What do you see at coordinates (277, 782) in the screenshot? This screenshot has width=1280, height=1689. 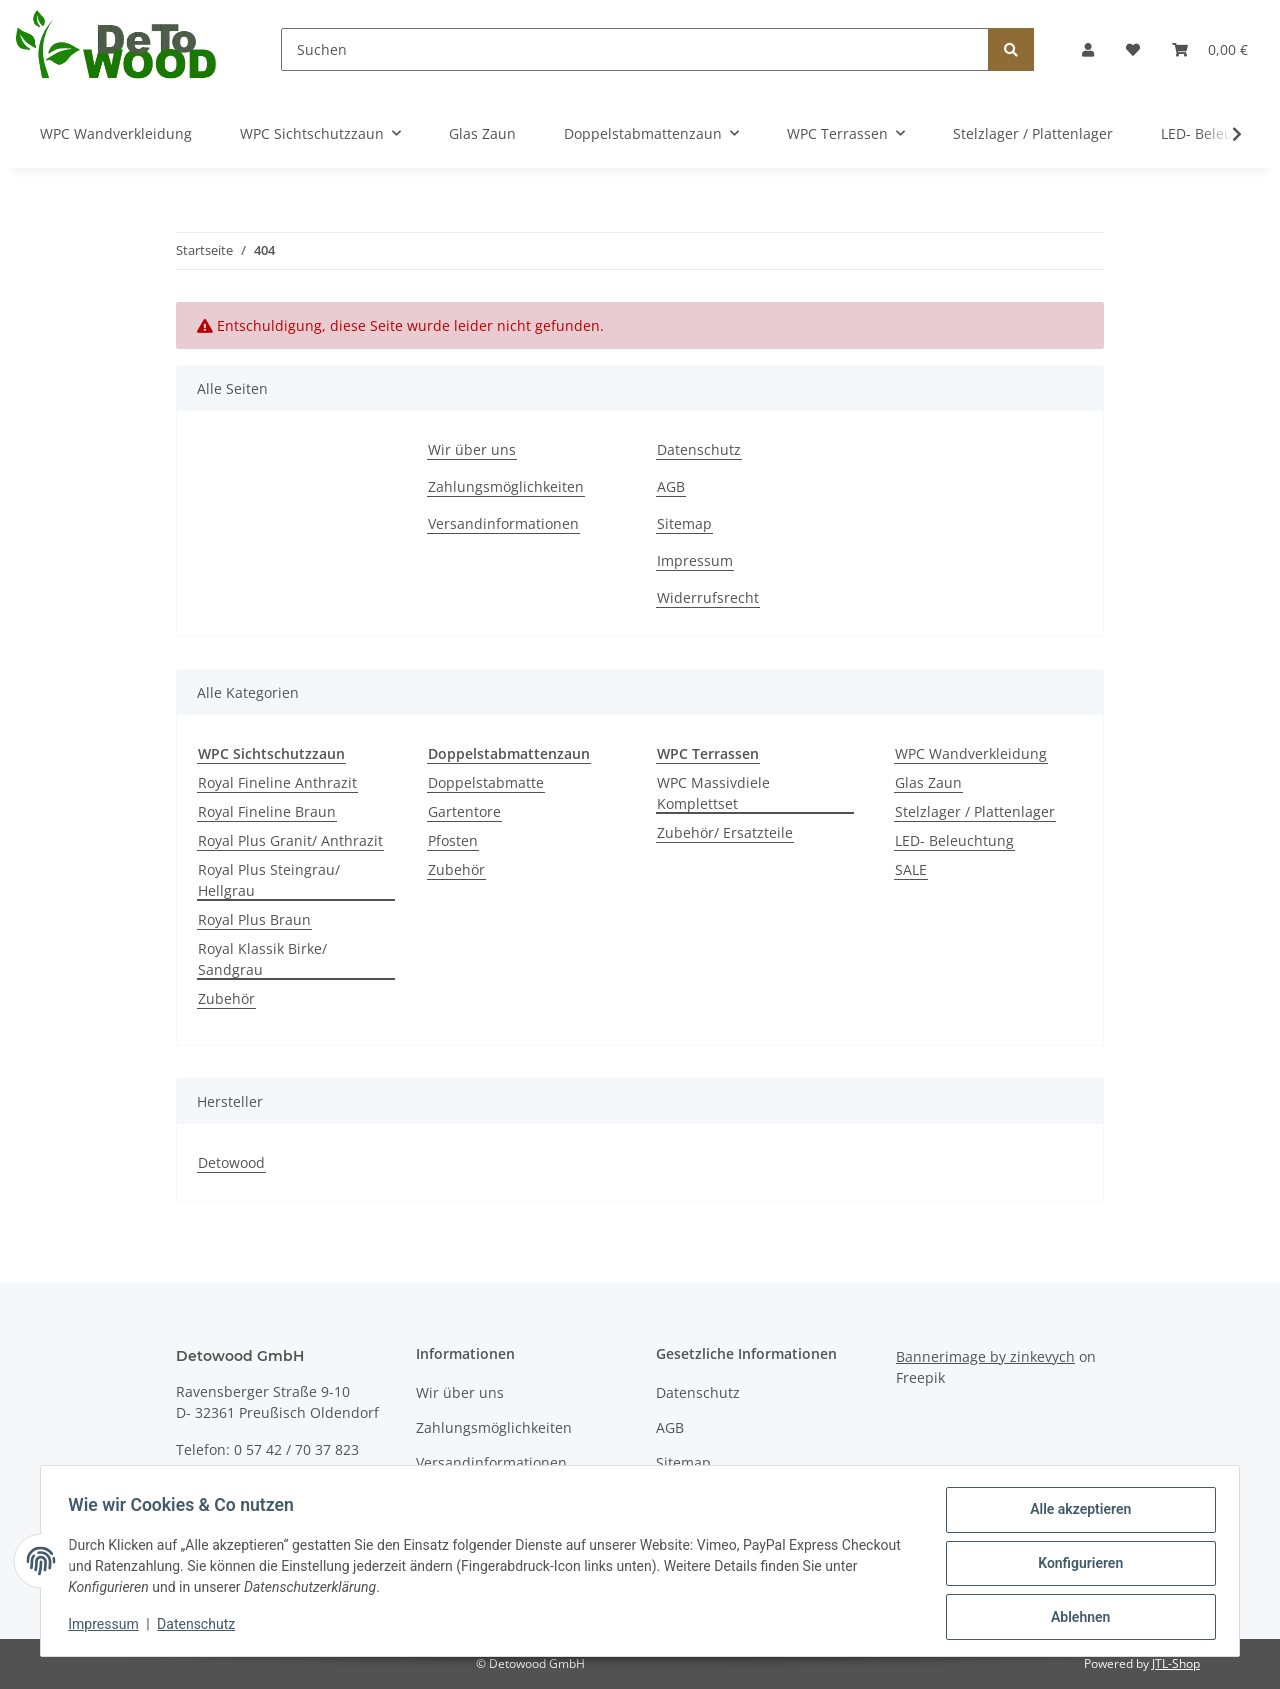 I see `Royal Fineline Anthrazit` at bounding box center [277, 782].